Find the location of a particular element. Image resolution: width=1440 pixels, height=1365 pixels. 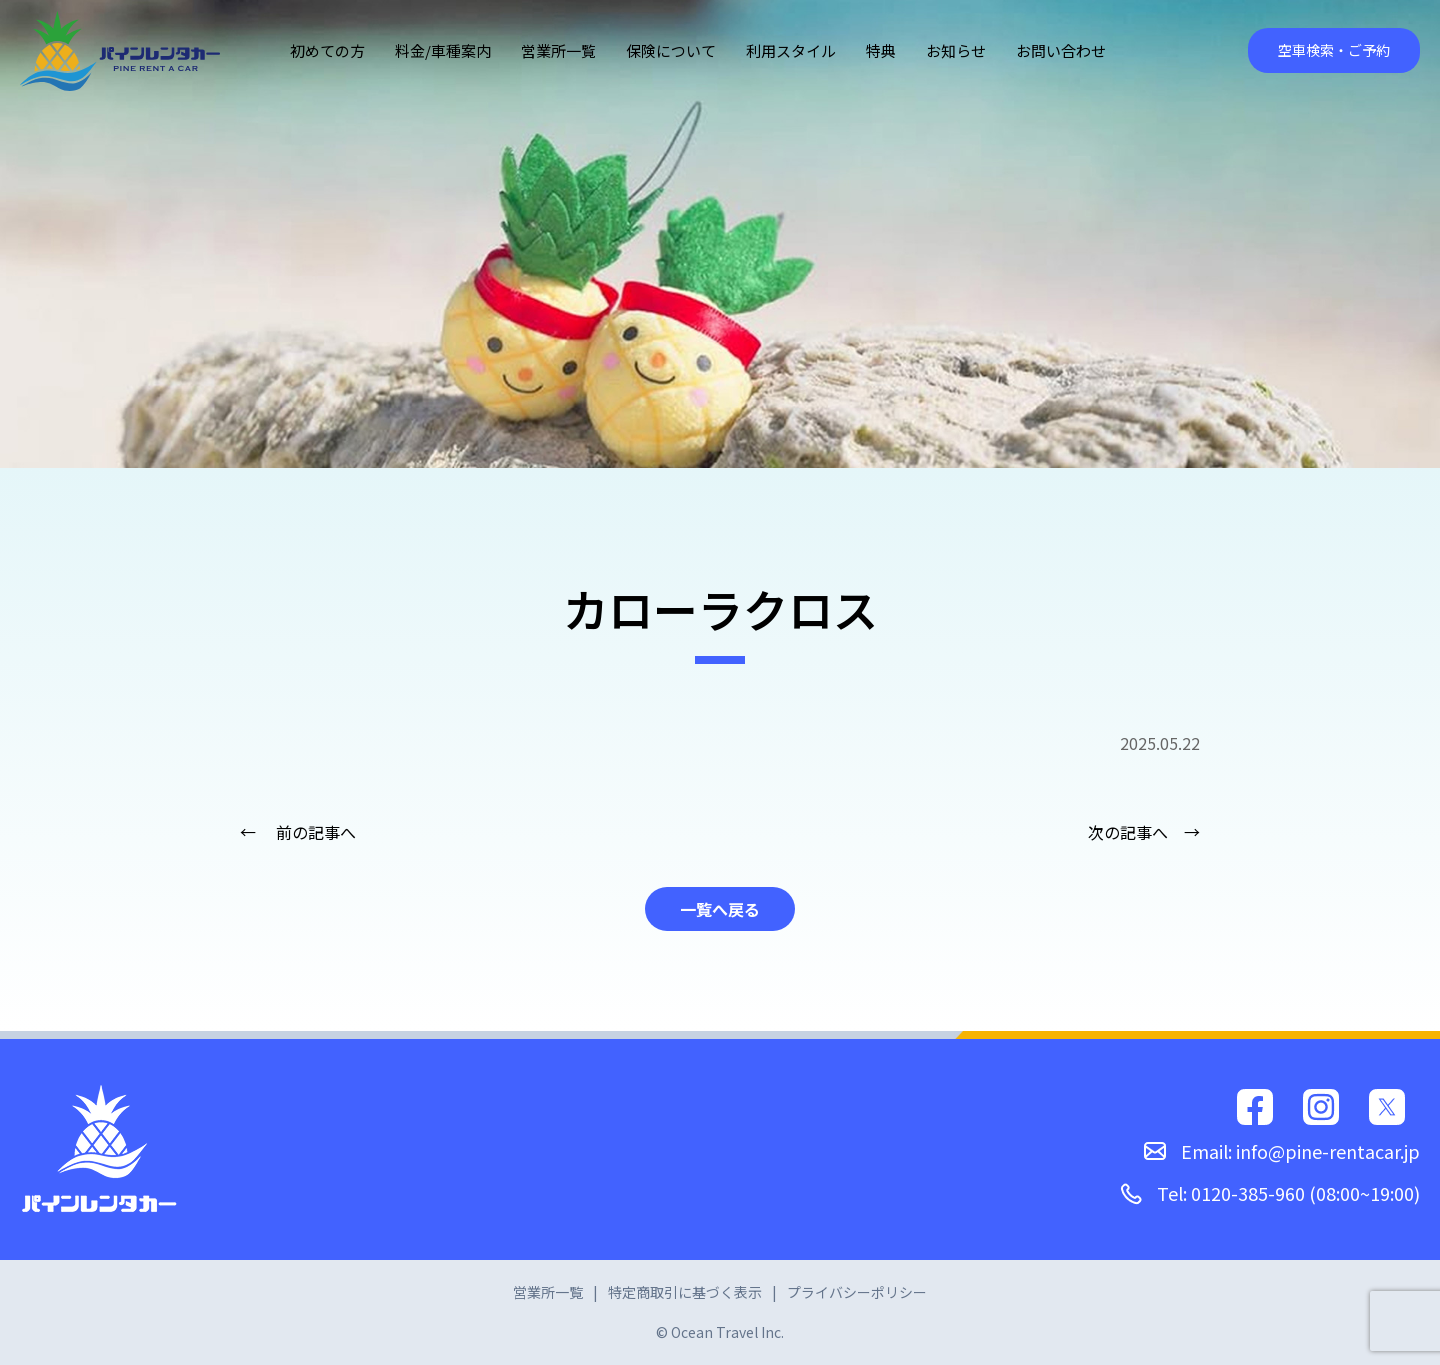

利用スタイル is located at coordinates (791, 50).